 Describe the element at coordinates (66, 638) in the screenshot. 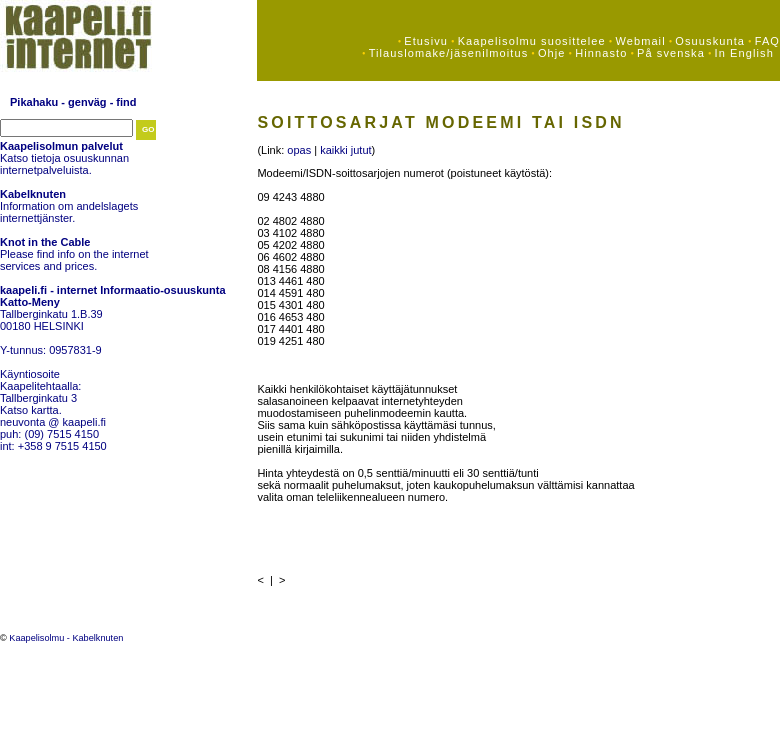

I see `Kaapelisolmu - Kabelknuten` at that location.